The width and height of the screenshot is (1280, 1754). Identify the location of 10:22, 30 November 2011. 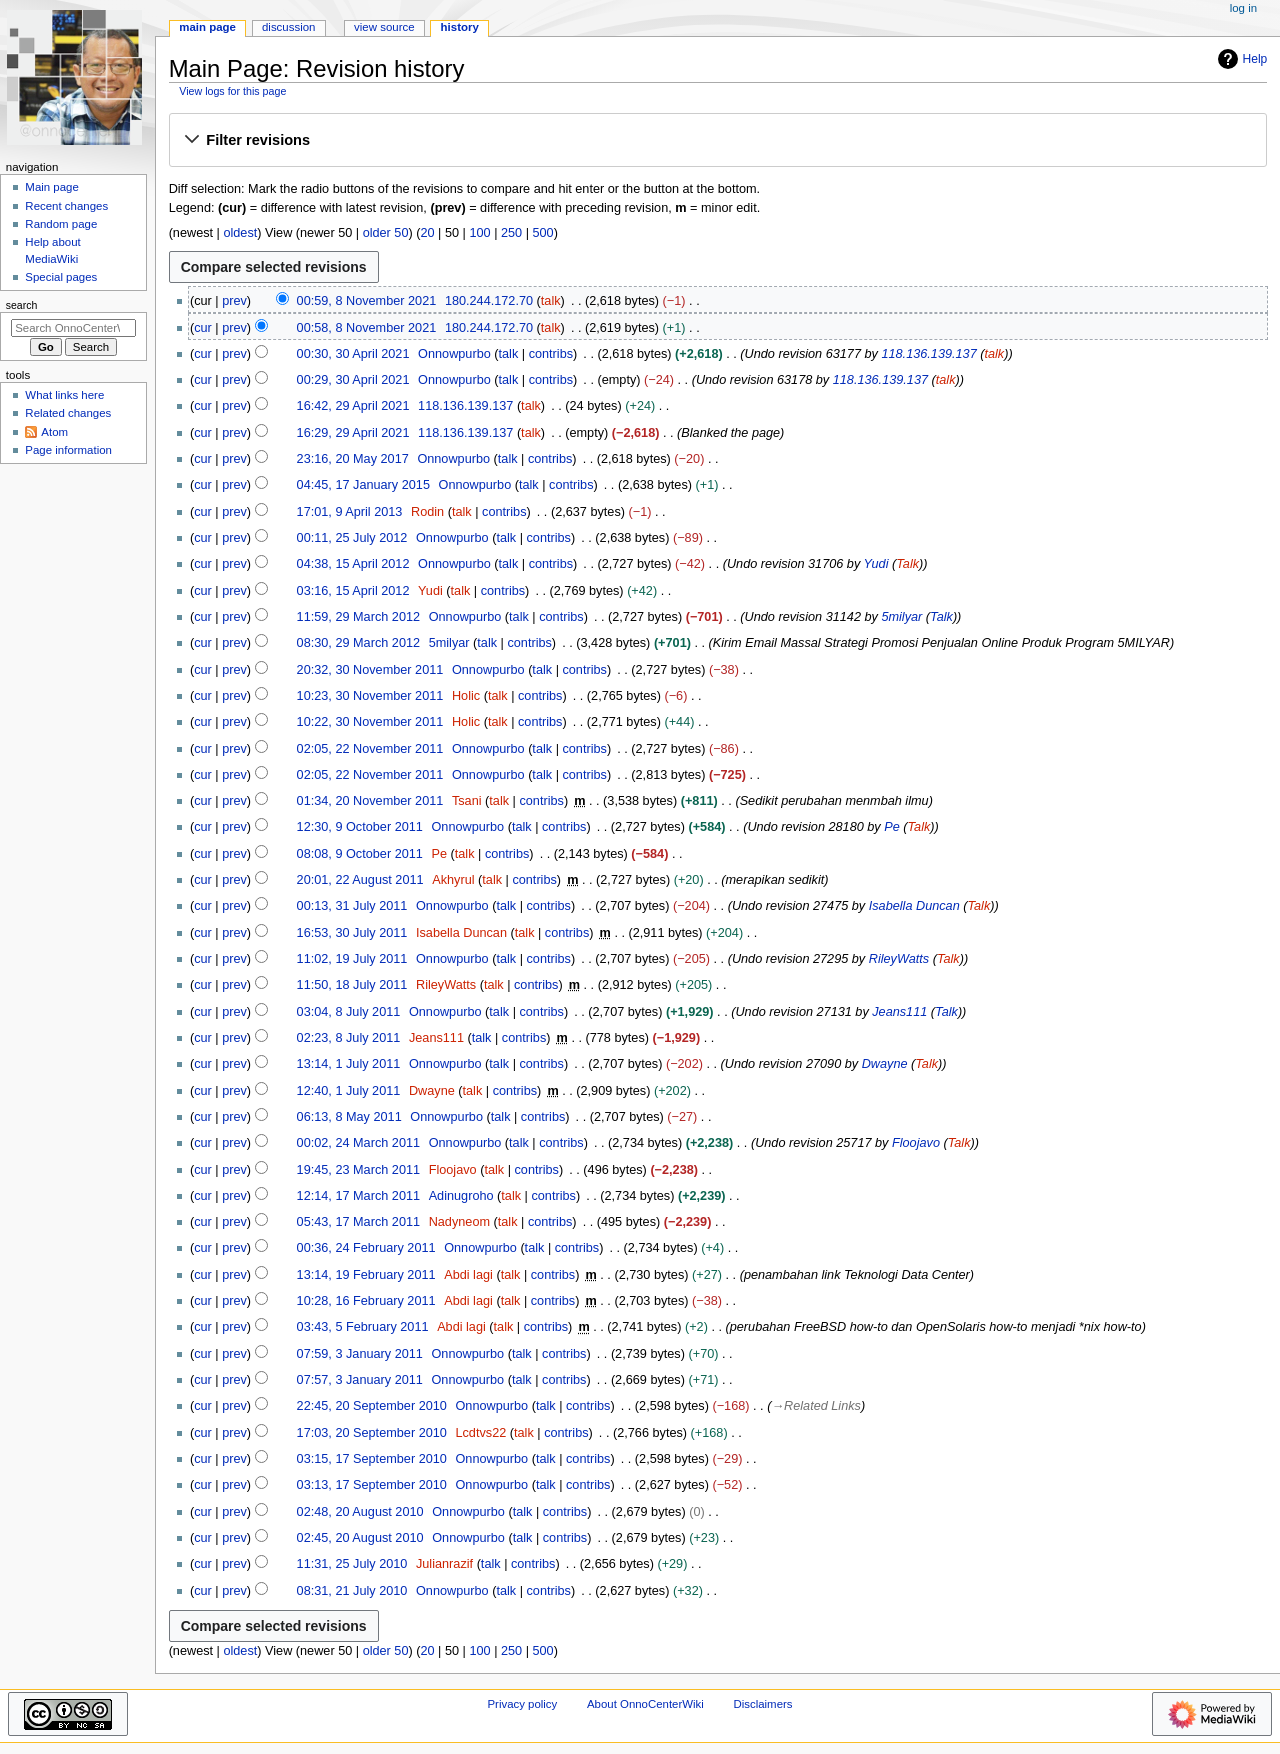
(370, 722).